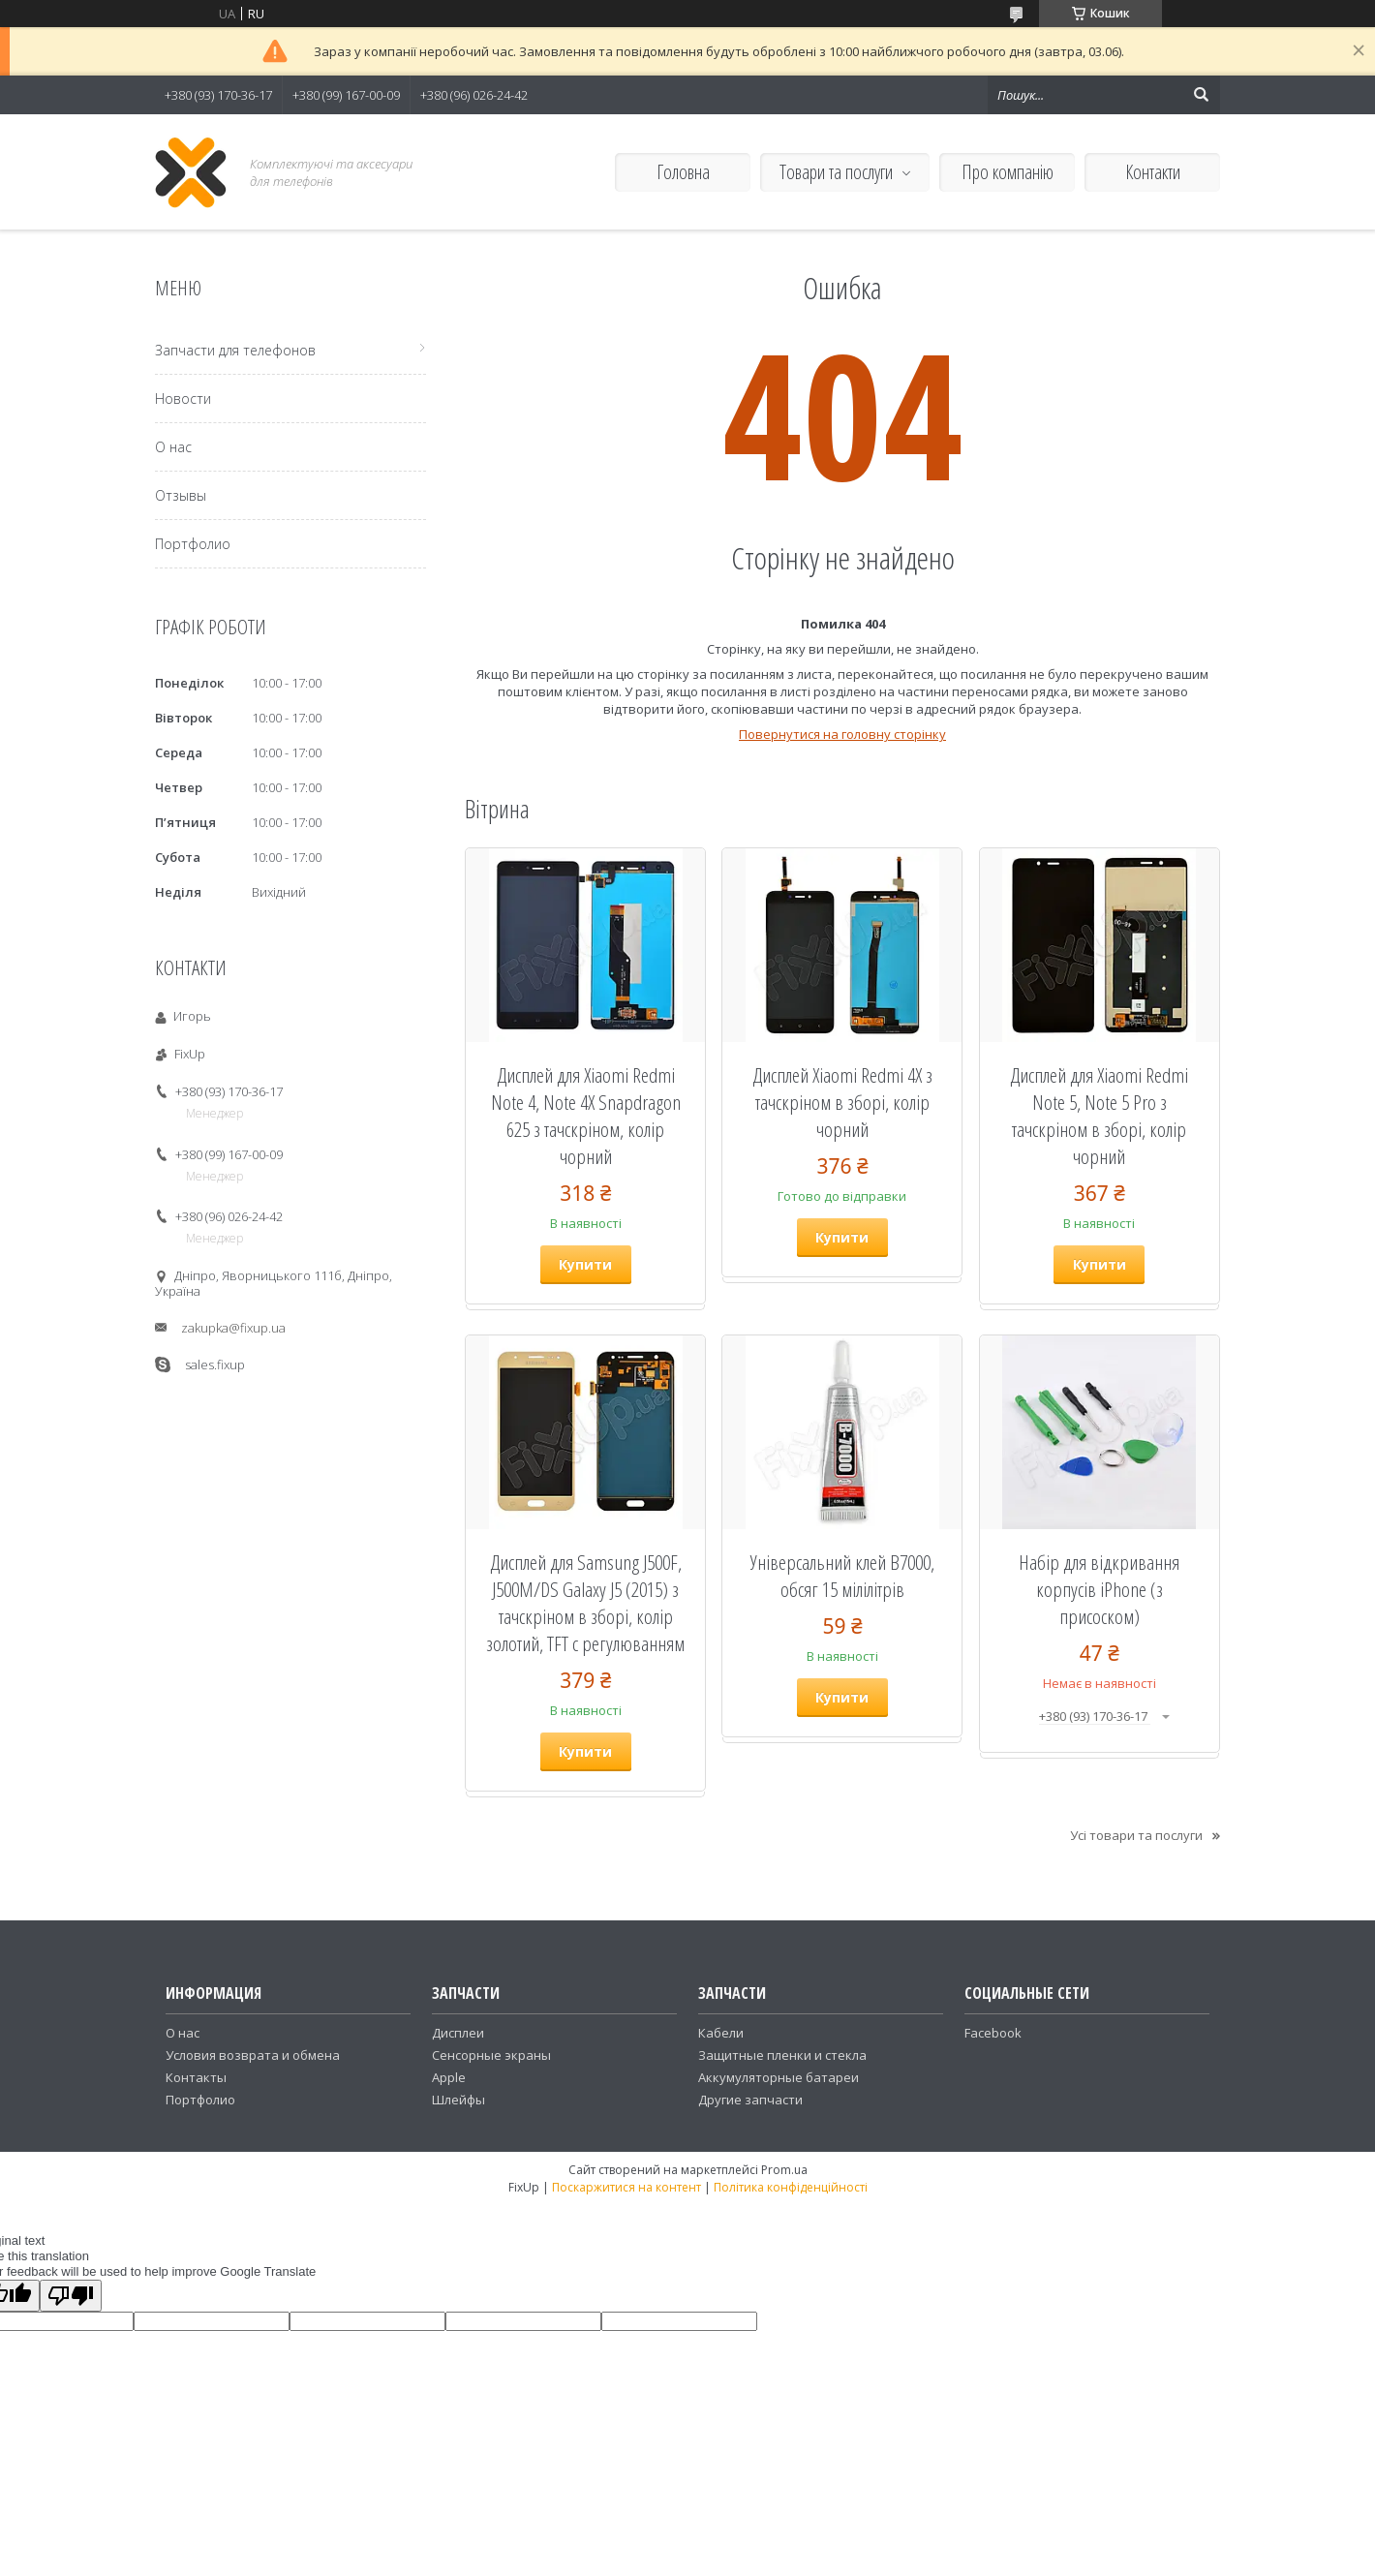 The image size is (1375, 2576). Describe the element at coordinates (784, 2170) in the screenshot. I see `Prom.ua` at that location.